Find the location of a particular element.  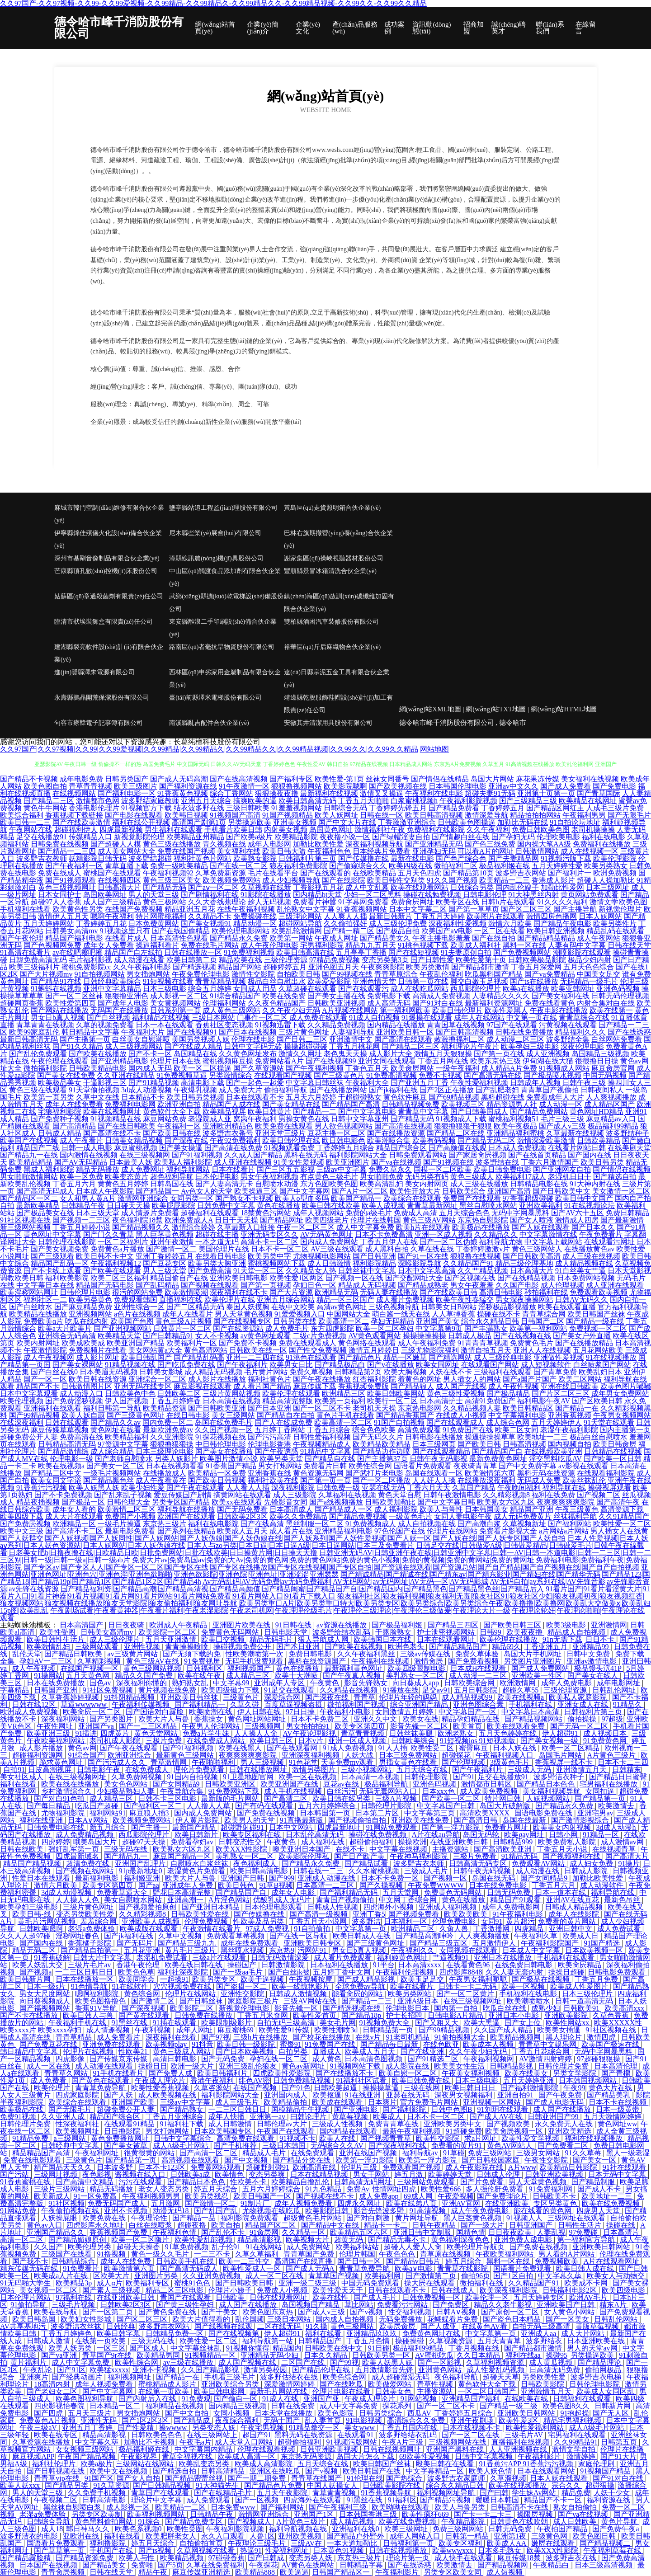

国产1区自拍 is located at coordinates (514, 2276).